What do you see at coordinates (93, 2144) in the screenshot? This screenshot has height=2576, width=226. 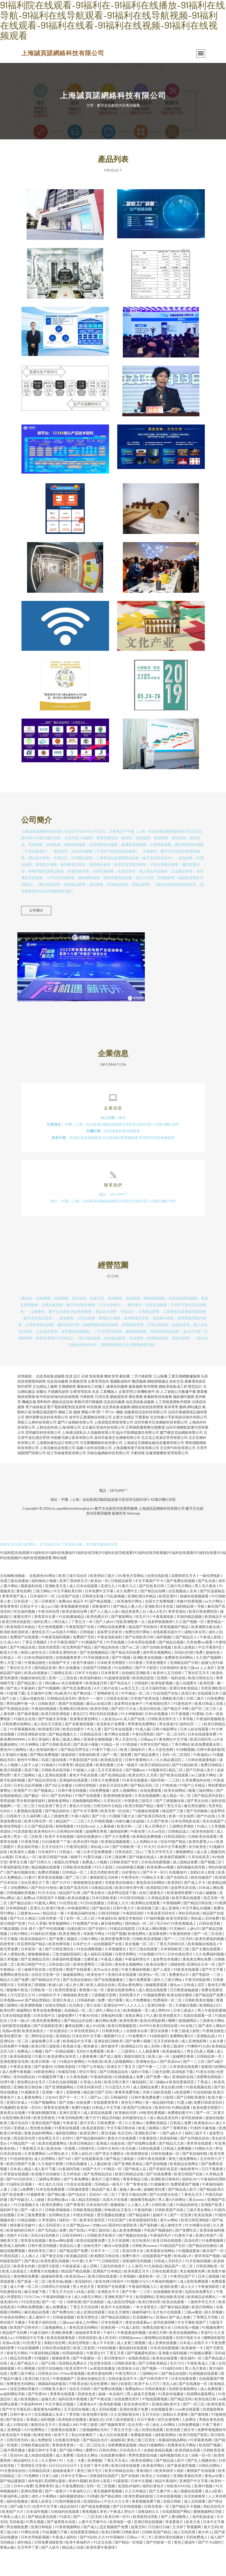 I see `夜干日干` at bounding box center [93, 2144].